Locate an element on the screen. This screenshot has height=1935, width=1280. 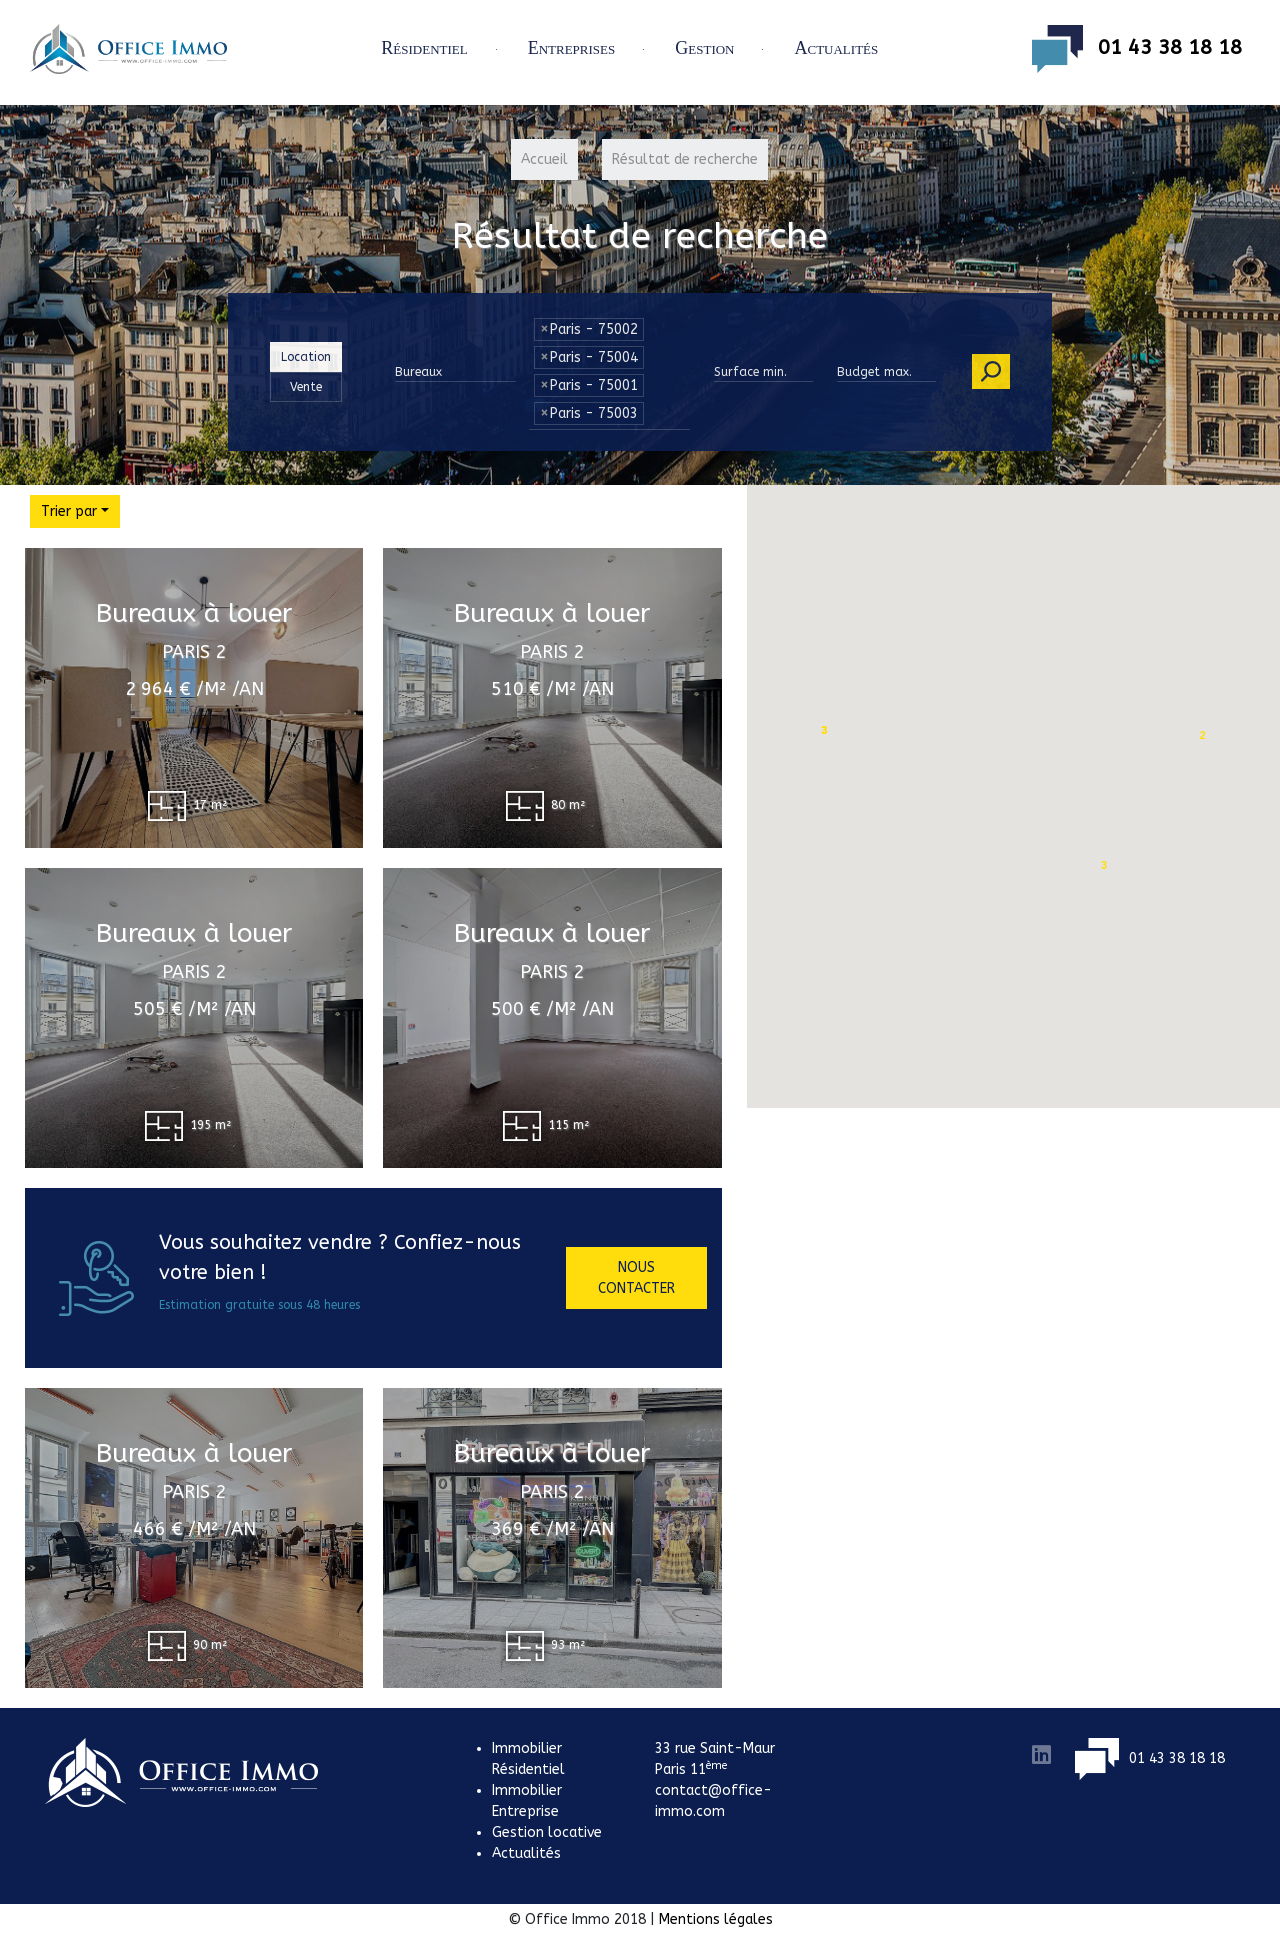
[combobox] is located at coordinates (609, 421).